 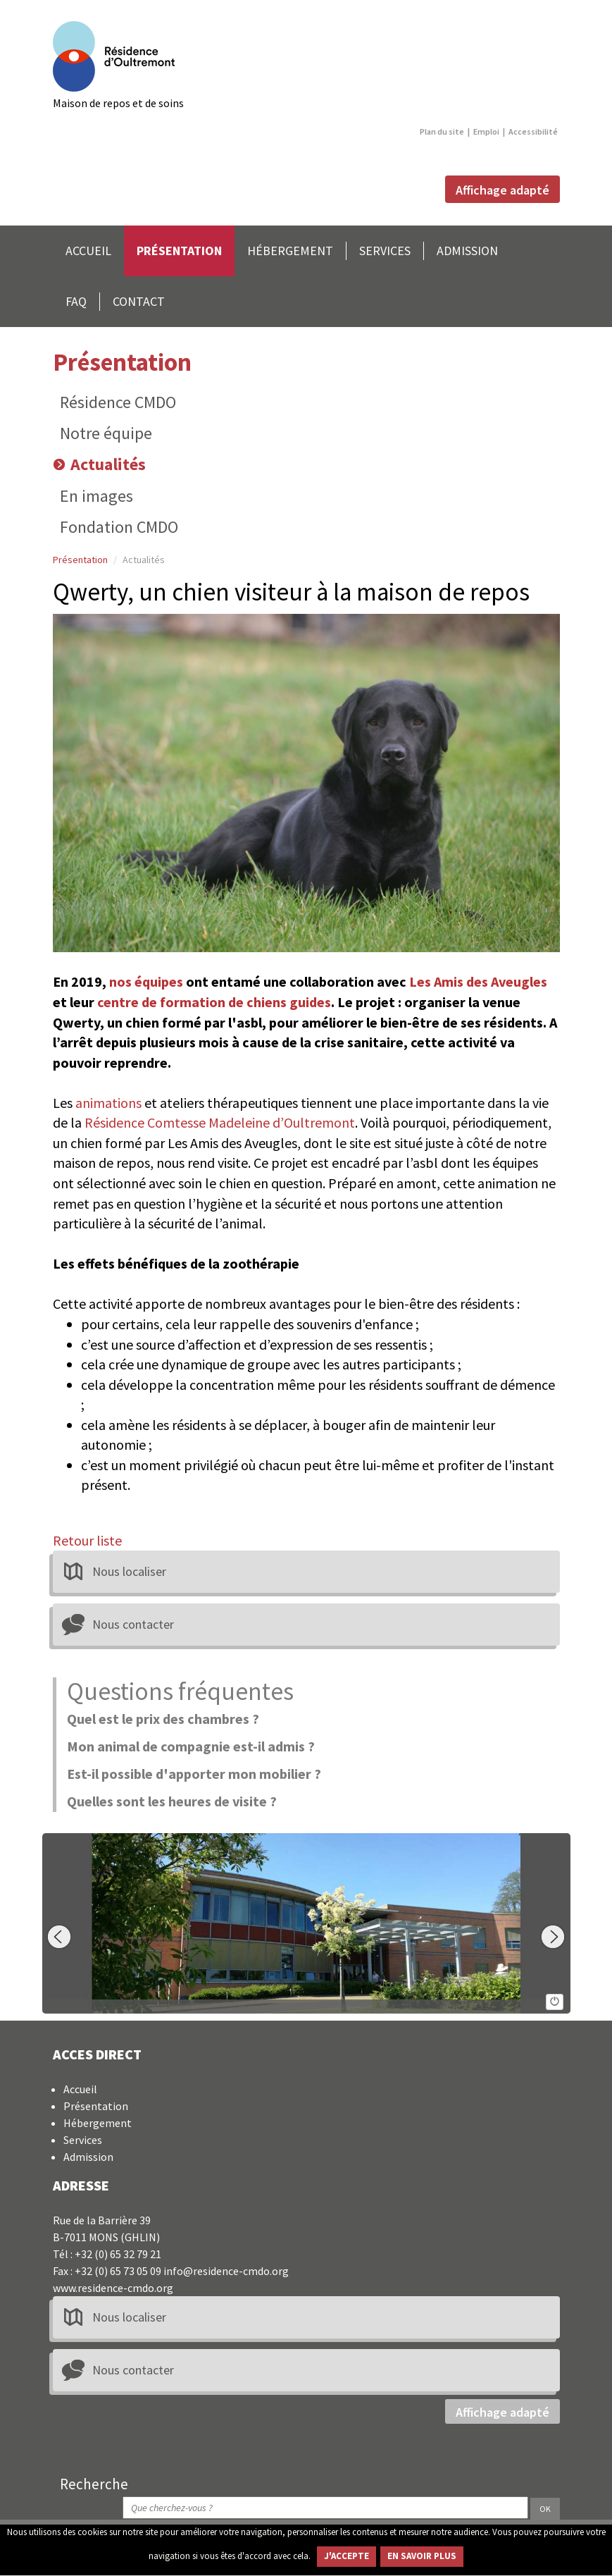 What do you see at coordinates (502, 191) in the screenshot?
I see `Affichage adapté` at bounding box center [502, 191].